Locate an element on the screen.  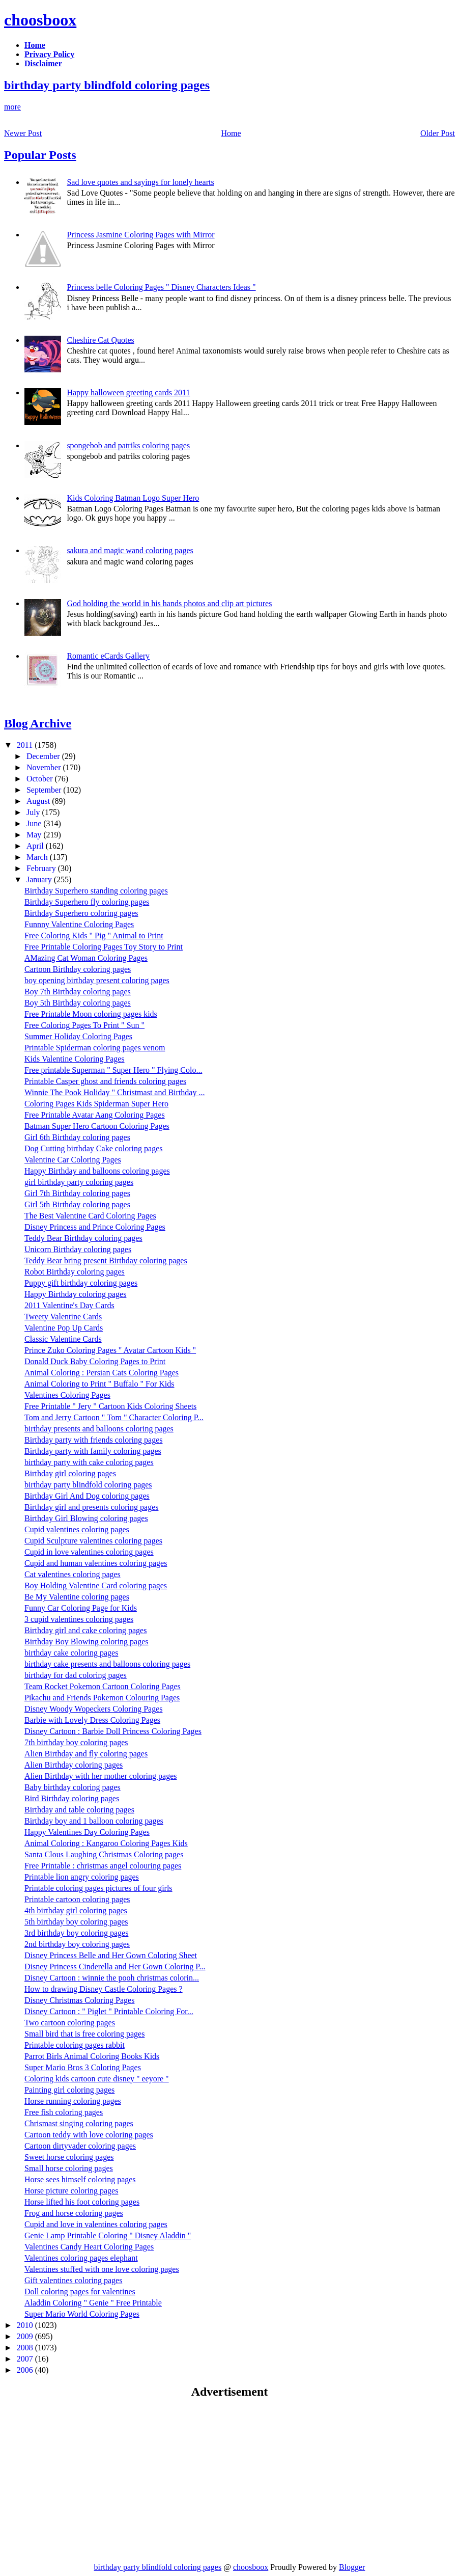
Cupid in love valentines coloring pages is located at coordinates (89, 1552).